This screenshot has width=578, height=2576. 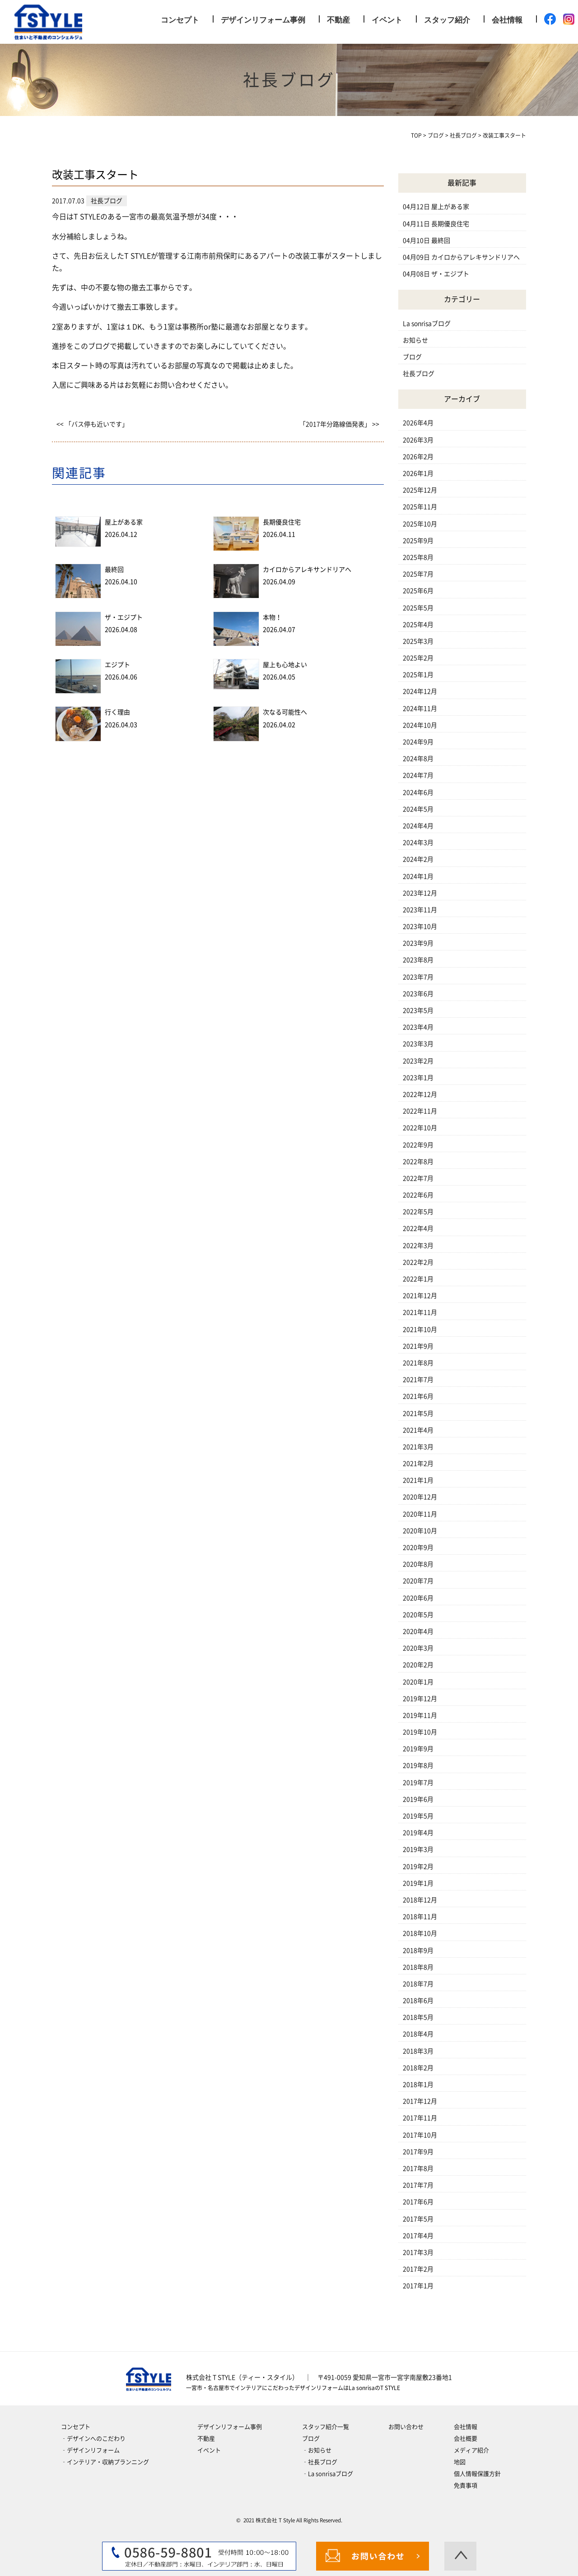 What do you see at coordinates (418, 1682) in the screenshot?
I see `2020年1月` at bounding box center [418, 1682].